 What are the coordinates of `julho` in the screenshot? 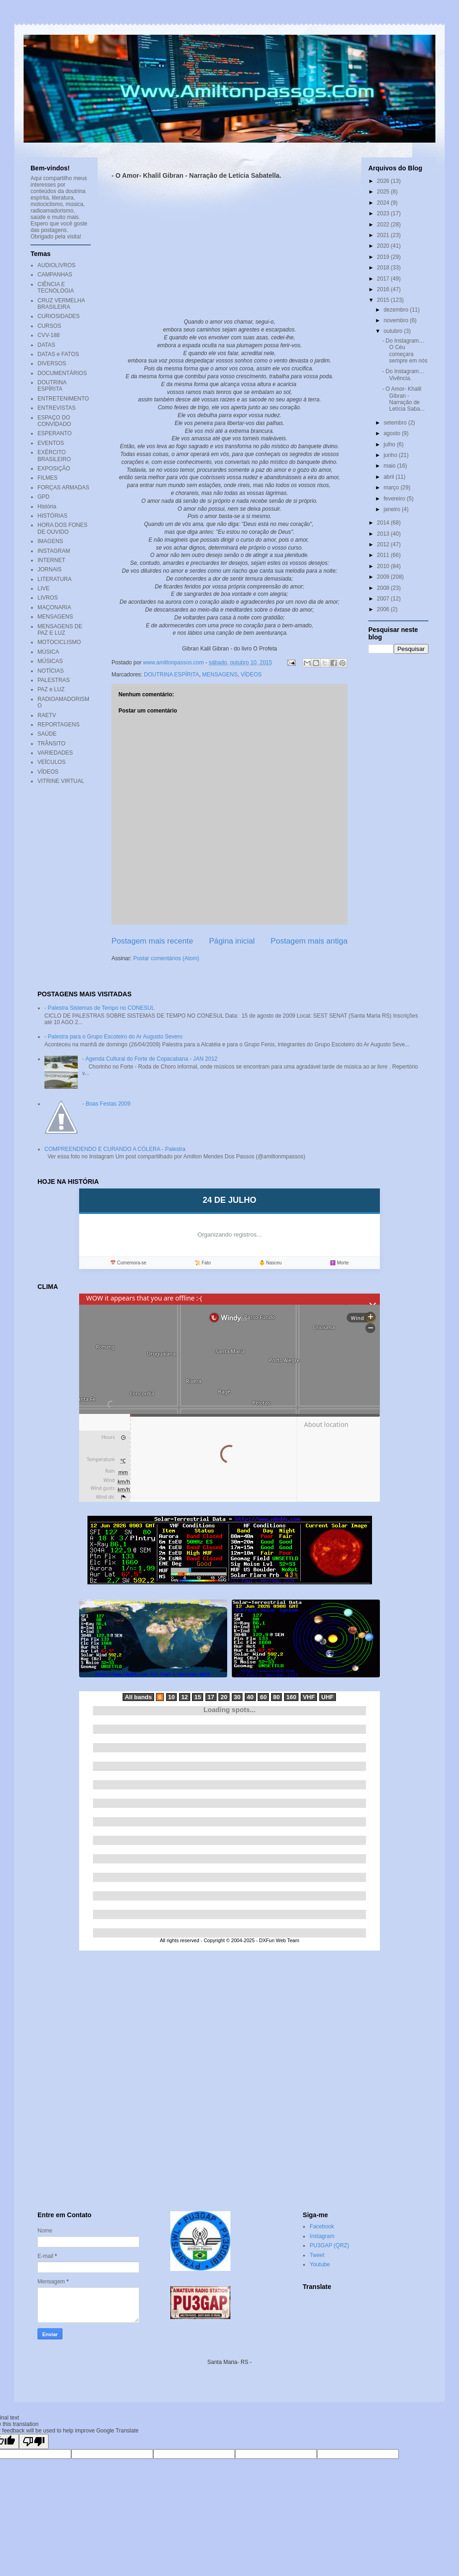 It's located at (390, 444).